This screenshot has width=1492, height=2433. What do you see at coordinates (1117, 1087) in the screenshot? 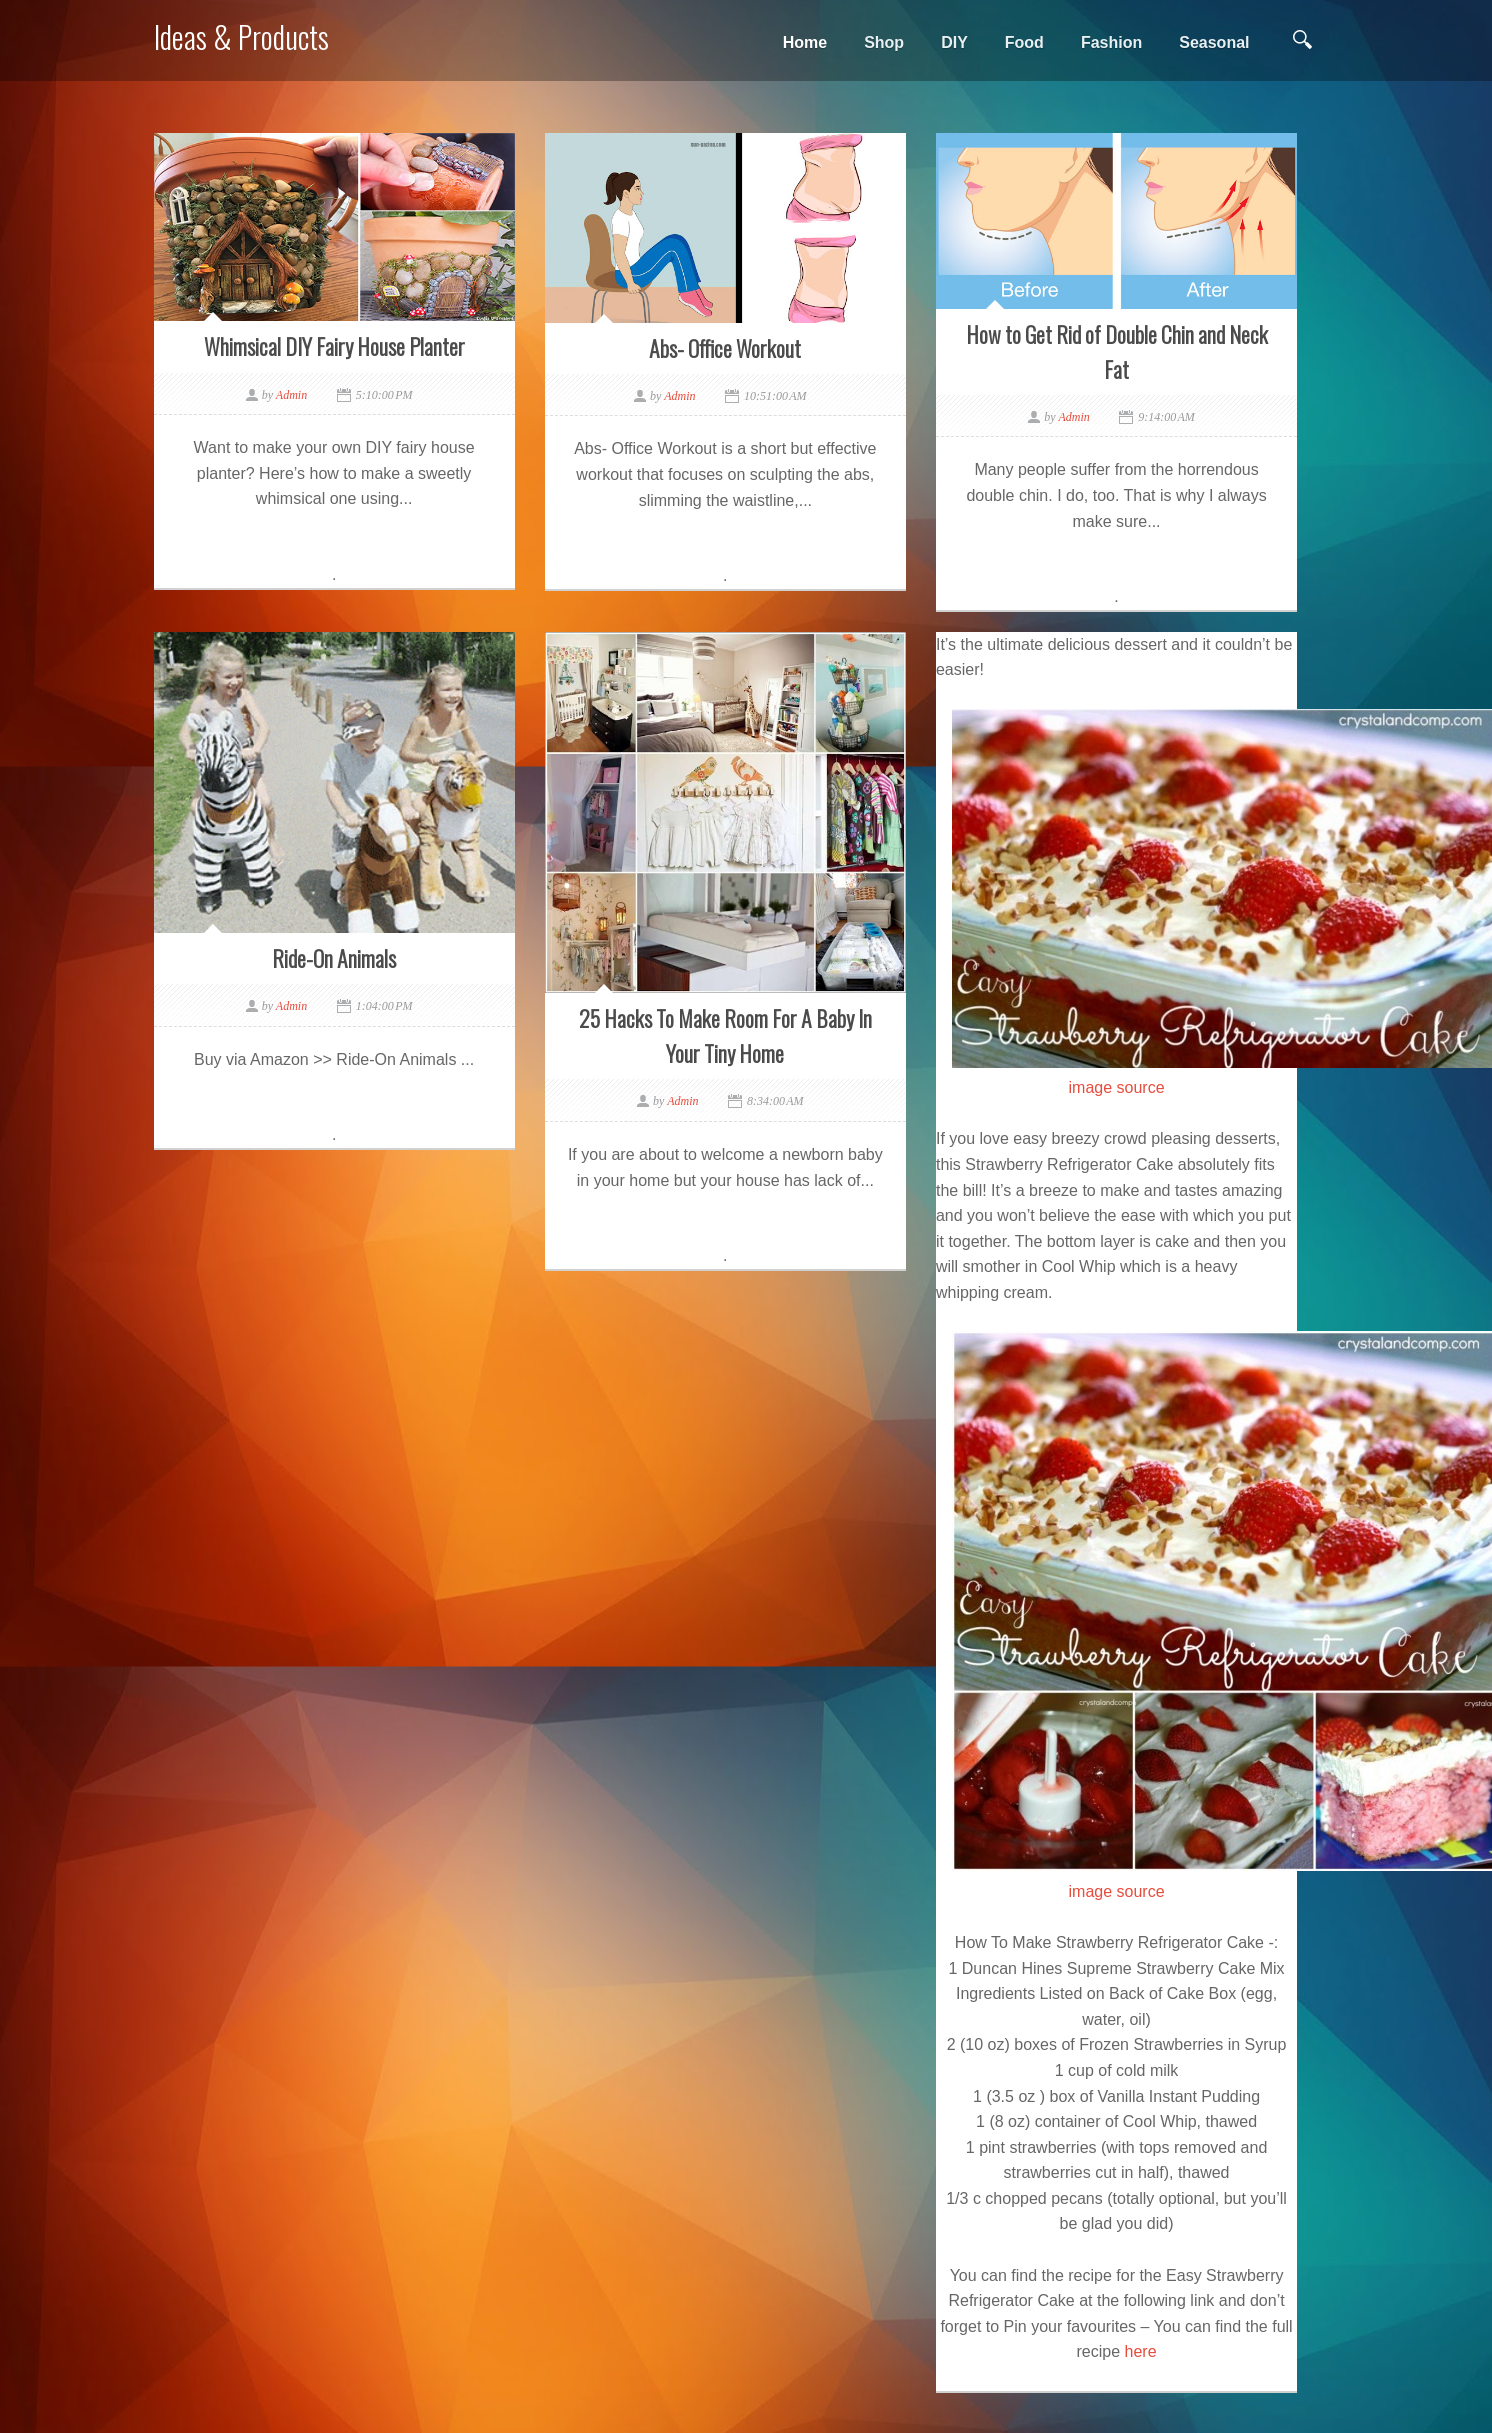
I see `image source` at bounding box center [1117, 1087].